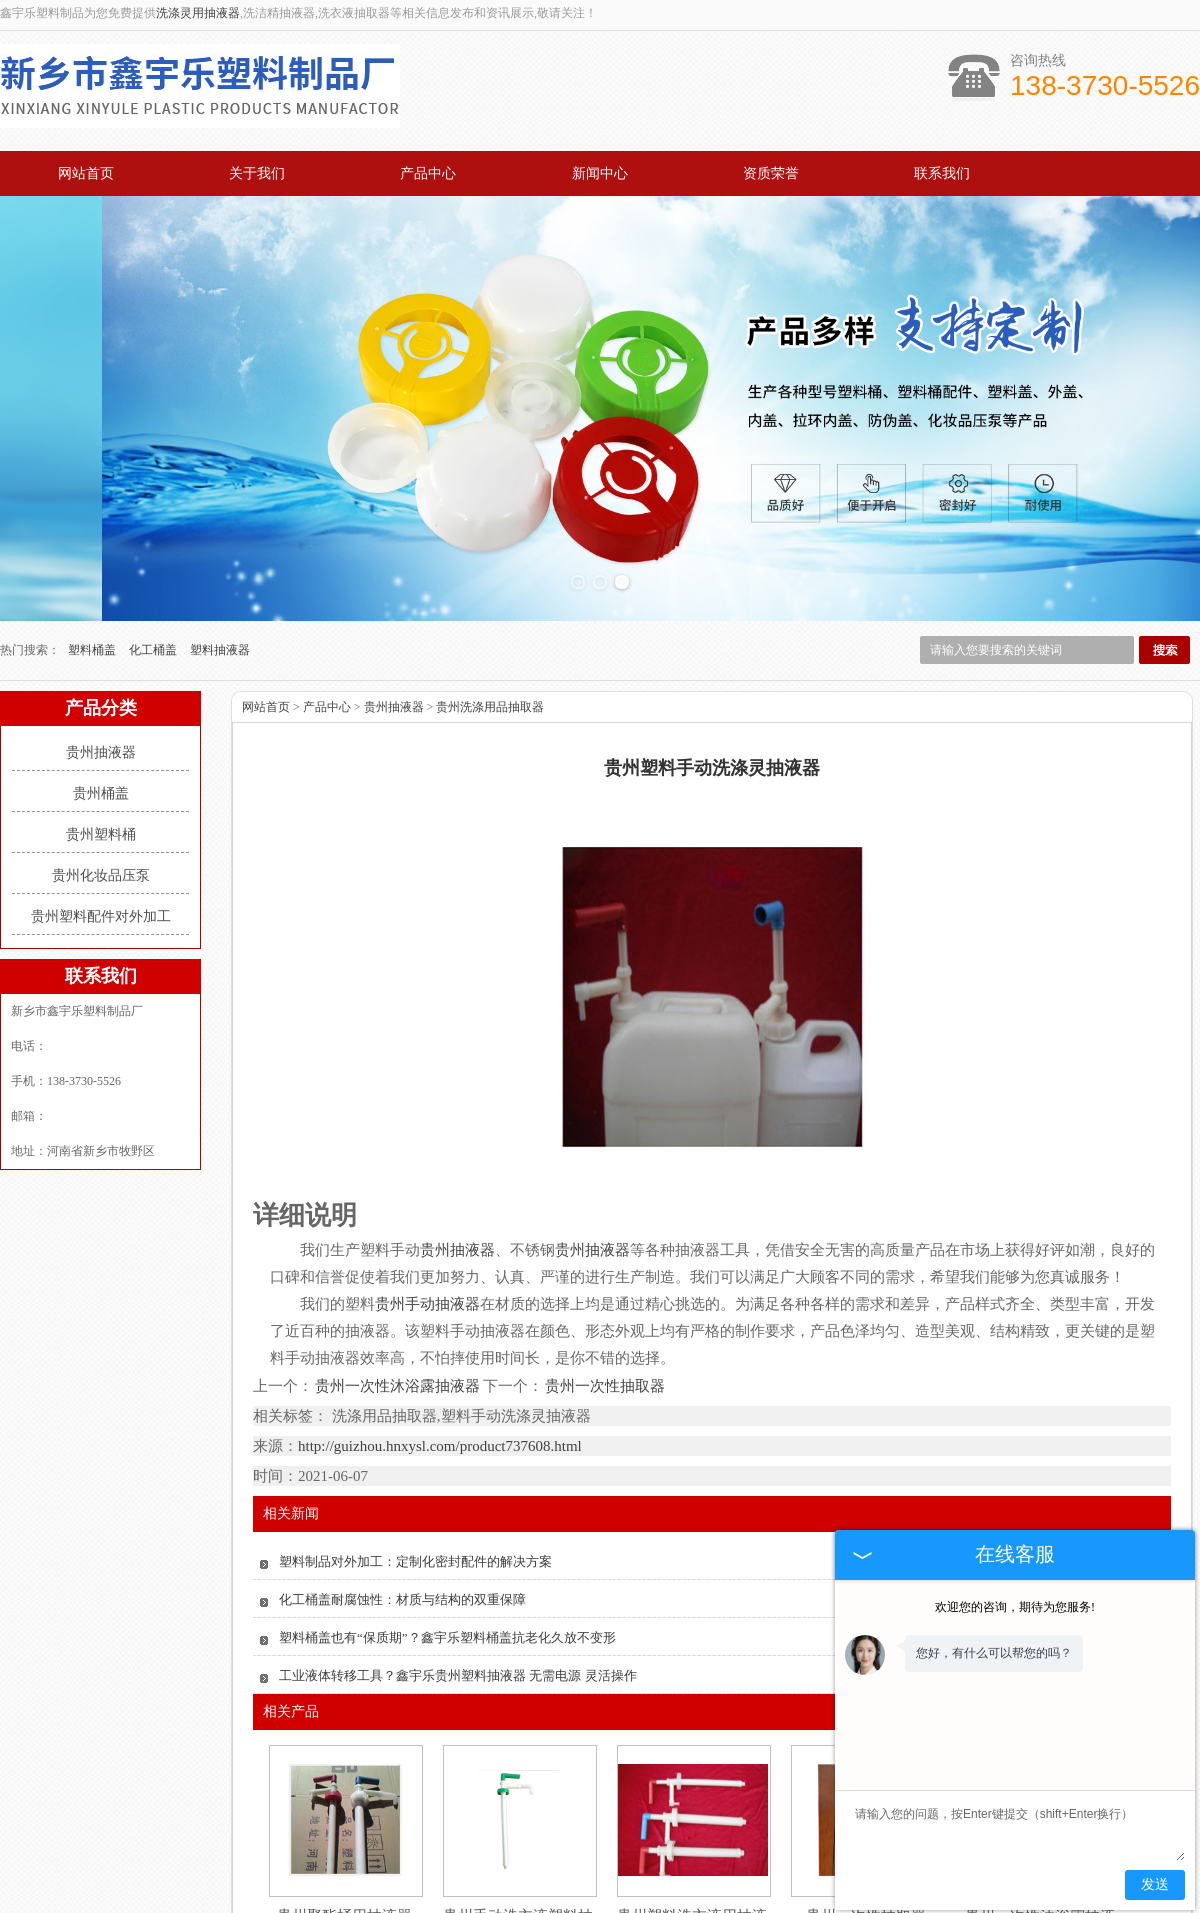 This screenshot has width=1200, height=1913. Describe the element at coordinates (154, 510) in the screenshot. I see `化工桶盖` at that location.